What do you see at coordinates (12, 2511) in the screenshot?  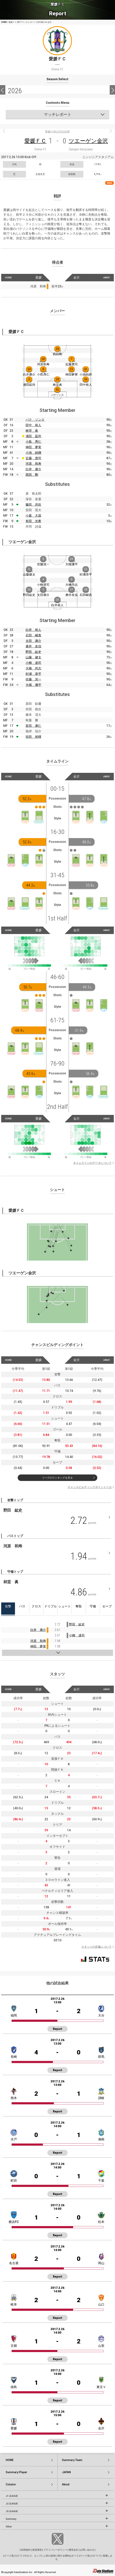 I see `J3 LEAGUE` at bounding box center [12, 2511].